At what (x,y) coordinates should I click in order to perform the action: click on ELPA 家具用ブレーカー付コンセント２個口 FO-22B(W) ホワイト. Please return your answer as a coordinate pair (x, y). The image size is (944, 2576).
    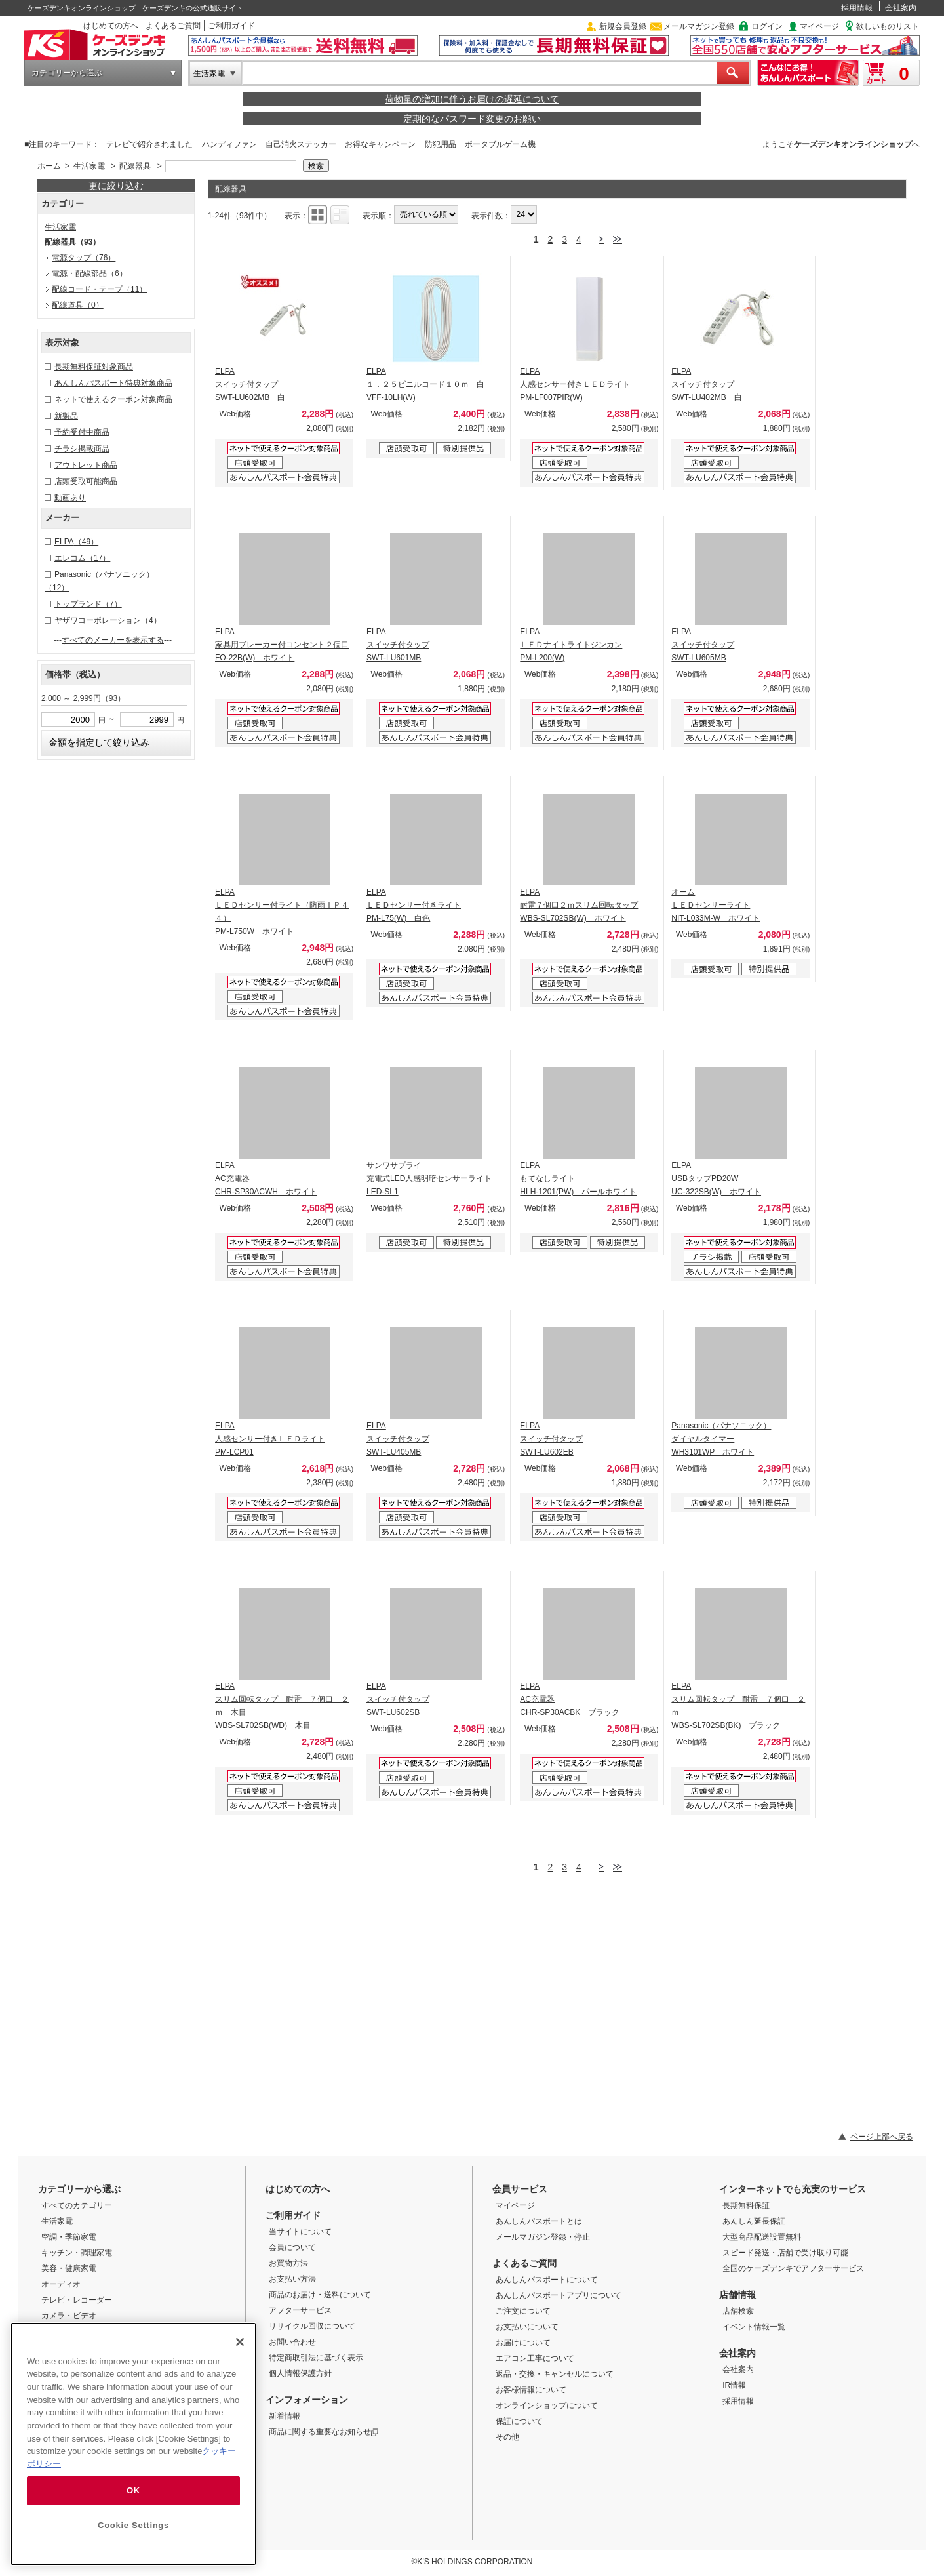
    Looking at the image, I should click on (282, 644).